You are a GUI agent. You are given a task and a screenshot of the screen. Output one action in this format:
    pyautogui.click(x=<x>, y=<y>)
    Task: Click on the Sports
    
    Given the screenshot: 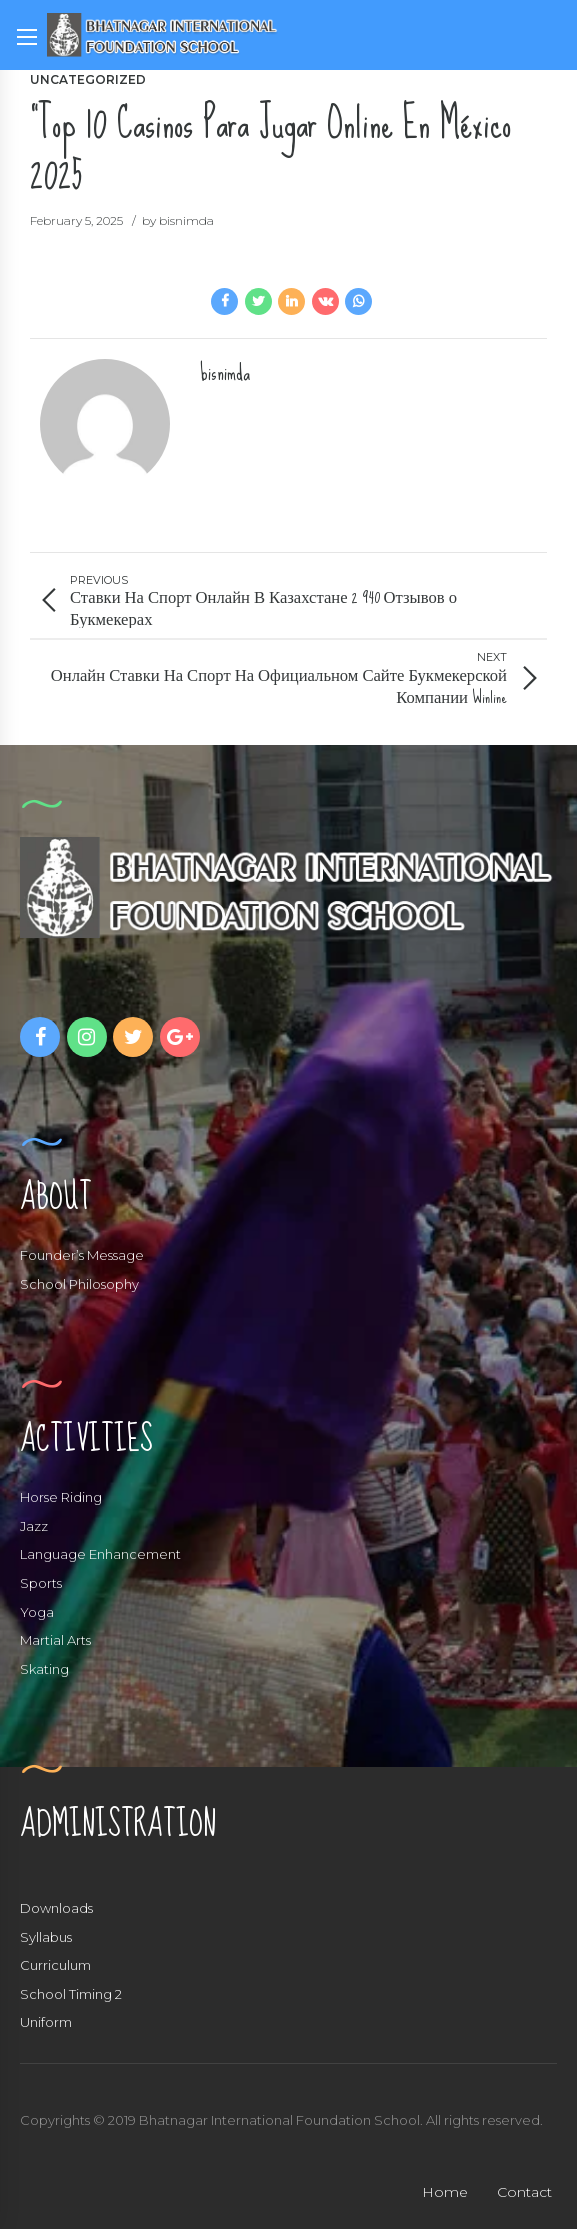 What is the action you would take?
    pyautogui.click(x=41, y=1583)
    